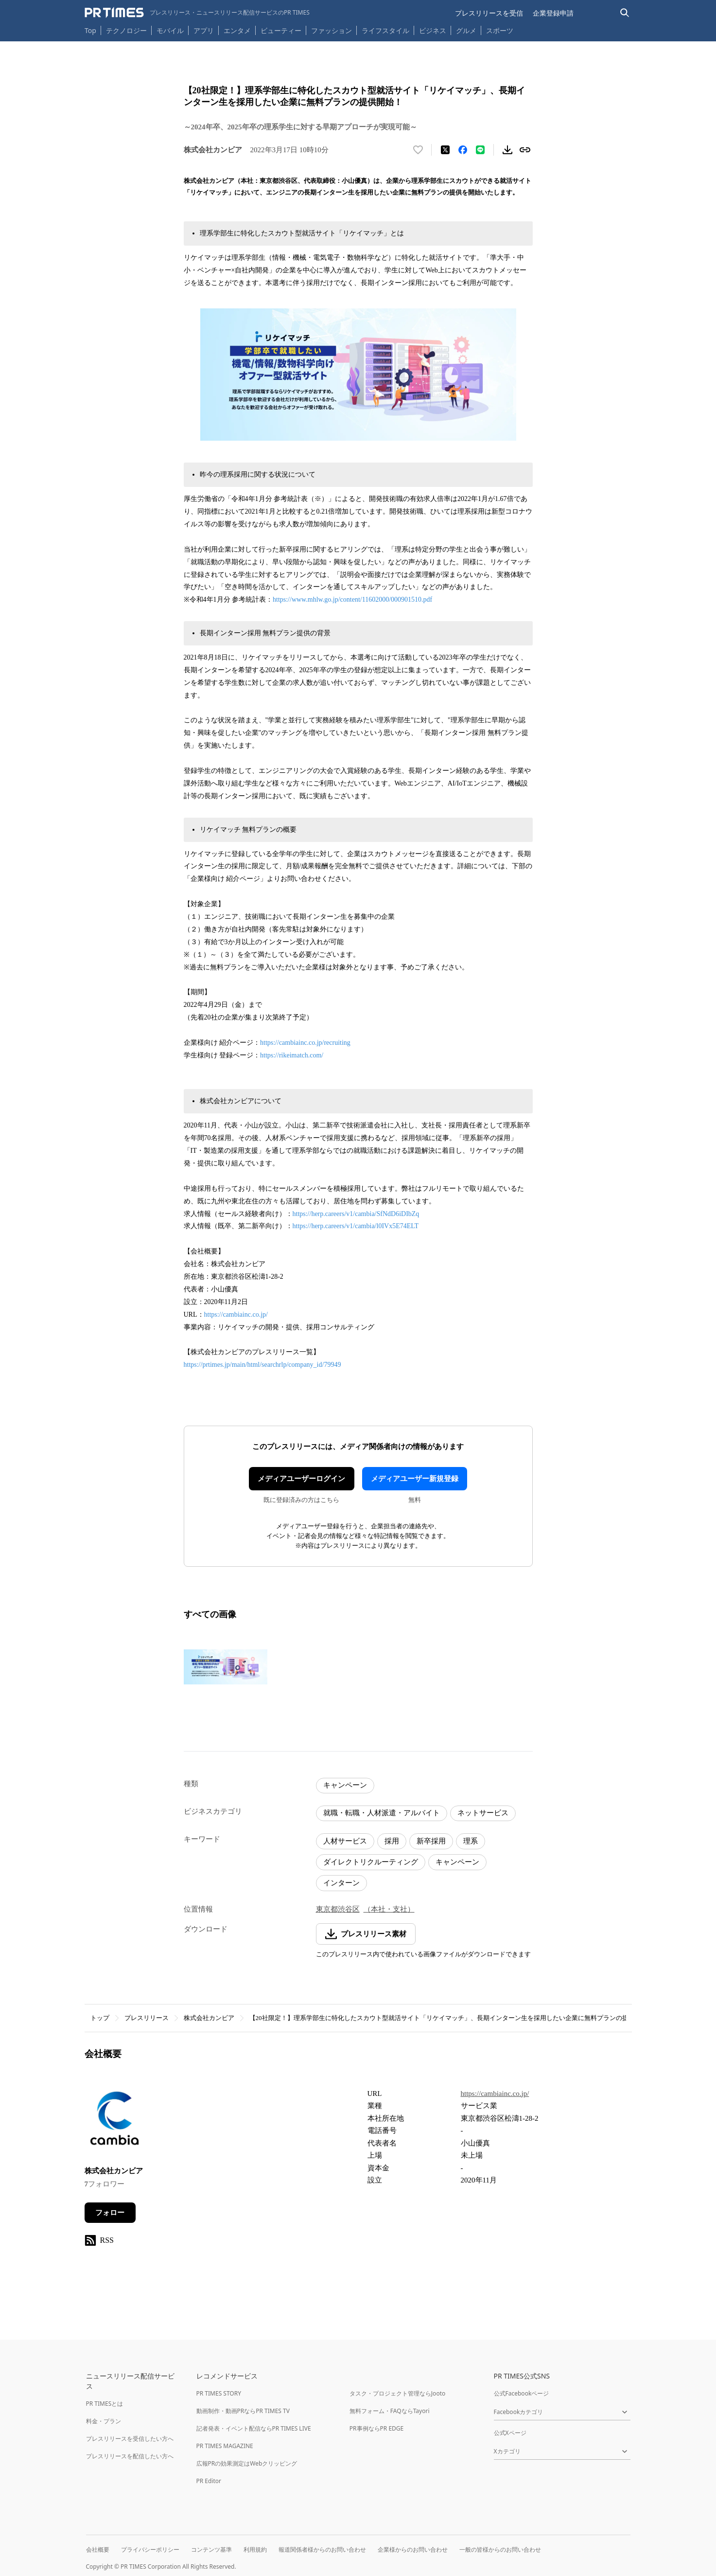 The width and height of the screenshot is (716, 2576). What do you see at coordinates (243, 2411) in the screenshot?
I see `動画制作・動画PRならPR TIMES TV` at bounding box center [243, 2411].